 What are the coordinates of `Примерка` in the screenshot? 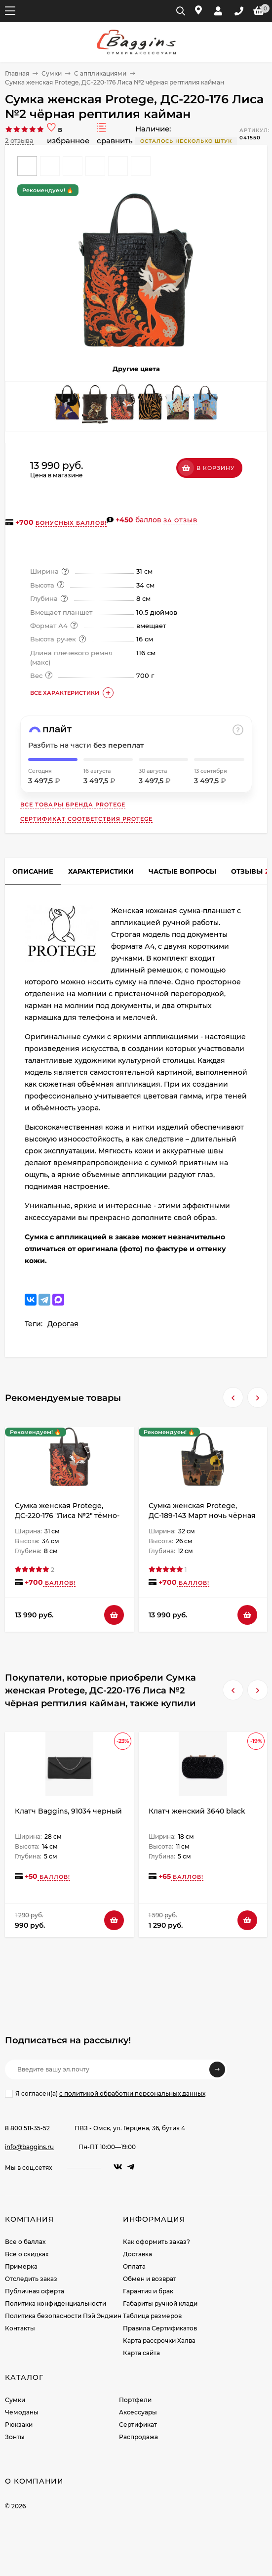 It's located at (21, 2266).